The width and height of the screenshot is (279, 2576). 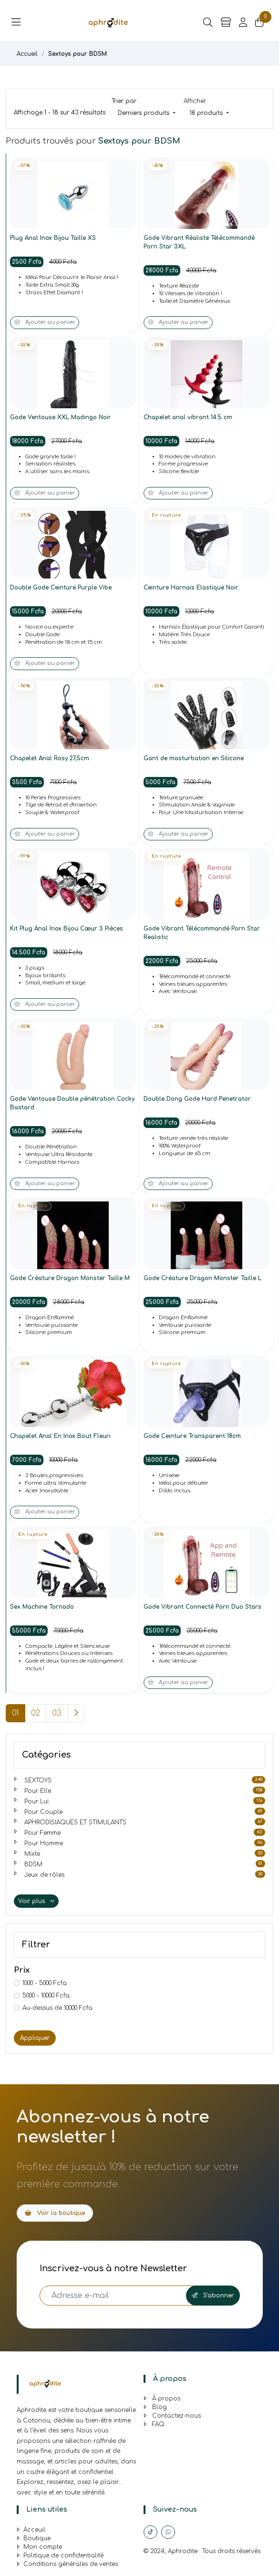 I want to click on À propos, so click(x=162, y=2398).